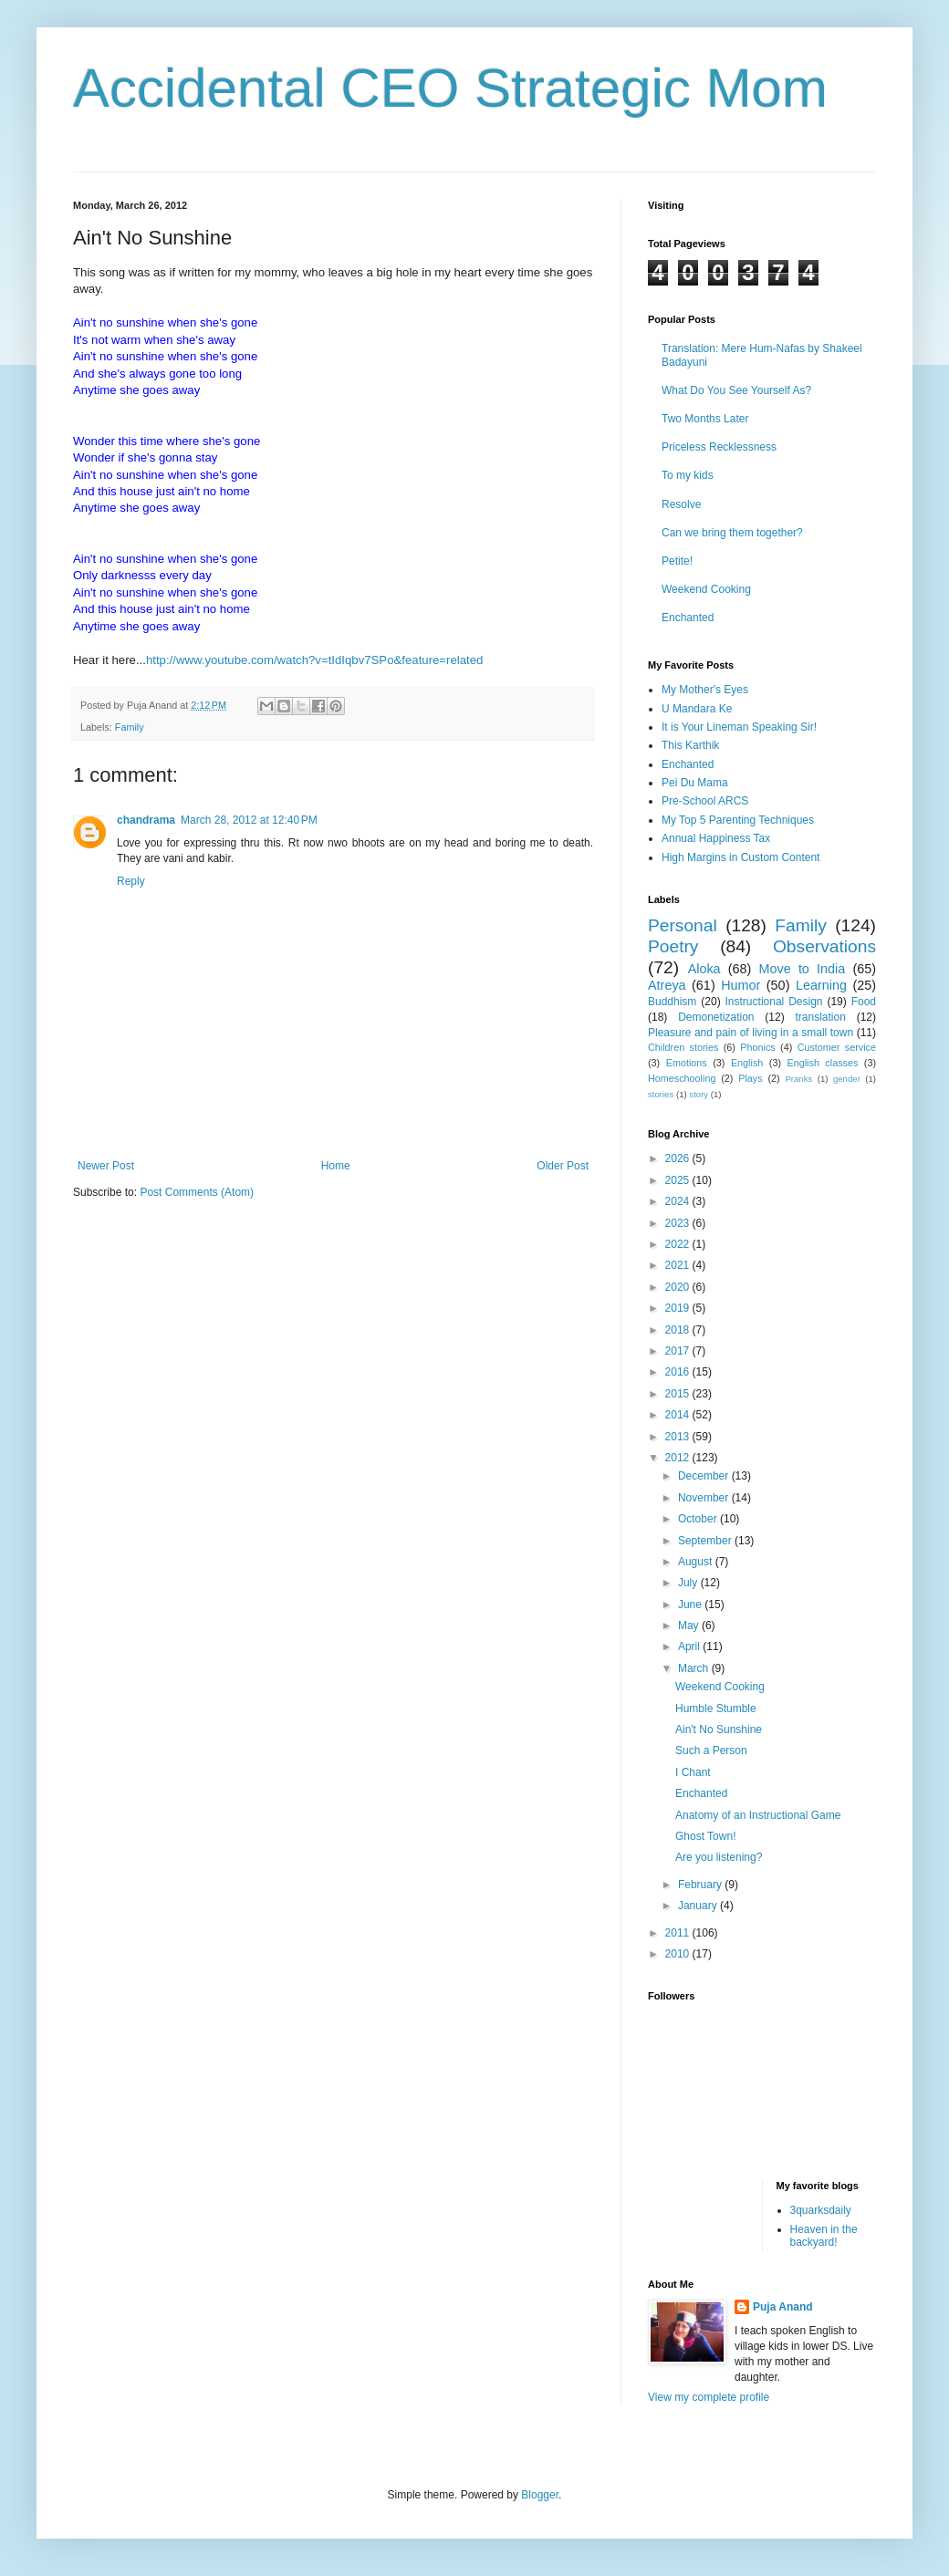  I want to click on To my kids, so click(688, 475).